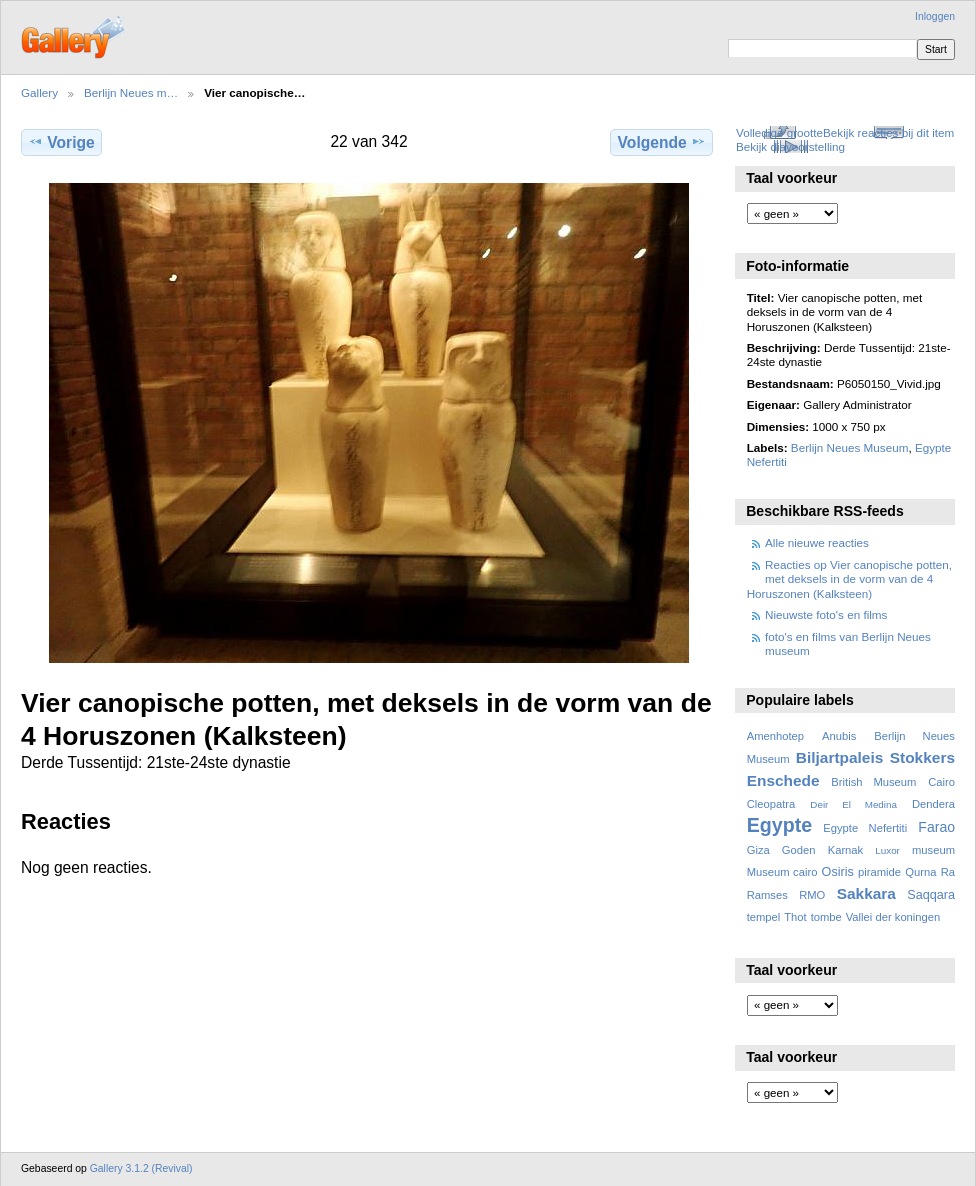 The image size is (976, 1186). Describe the element at coordinates (865, 828) in the screenshot. I see `Egypte Nefertiti` at that location.